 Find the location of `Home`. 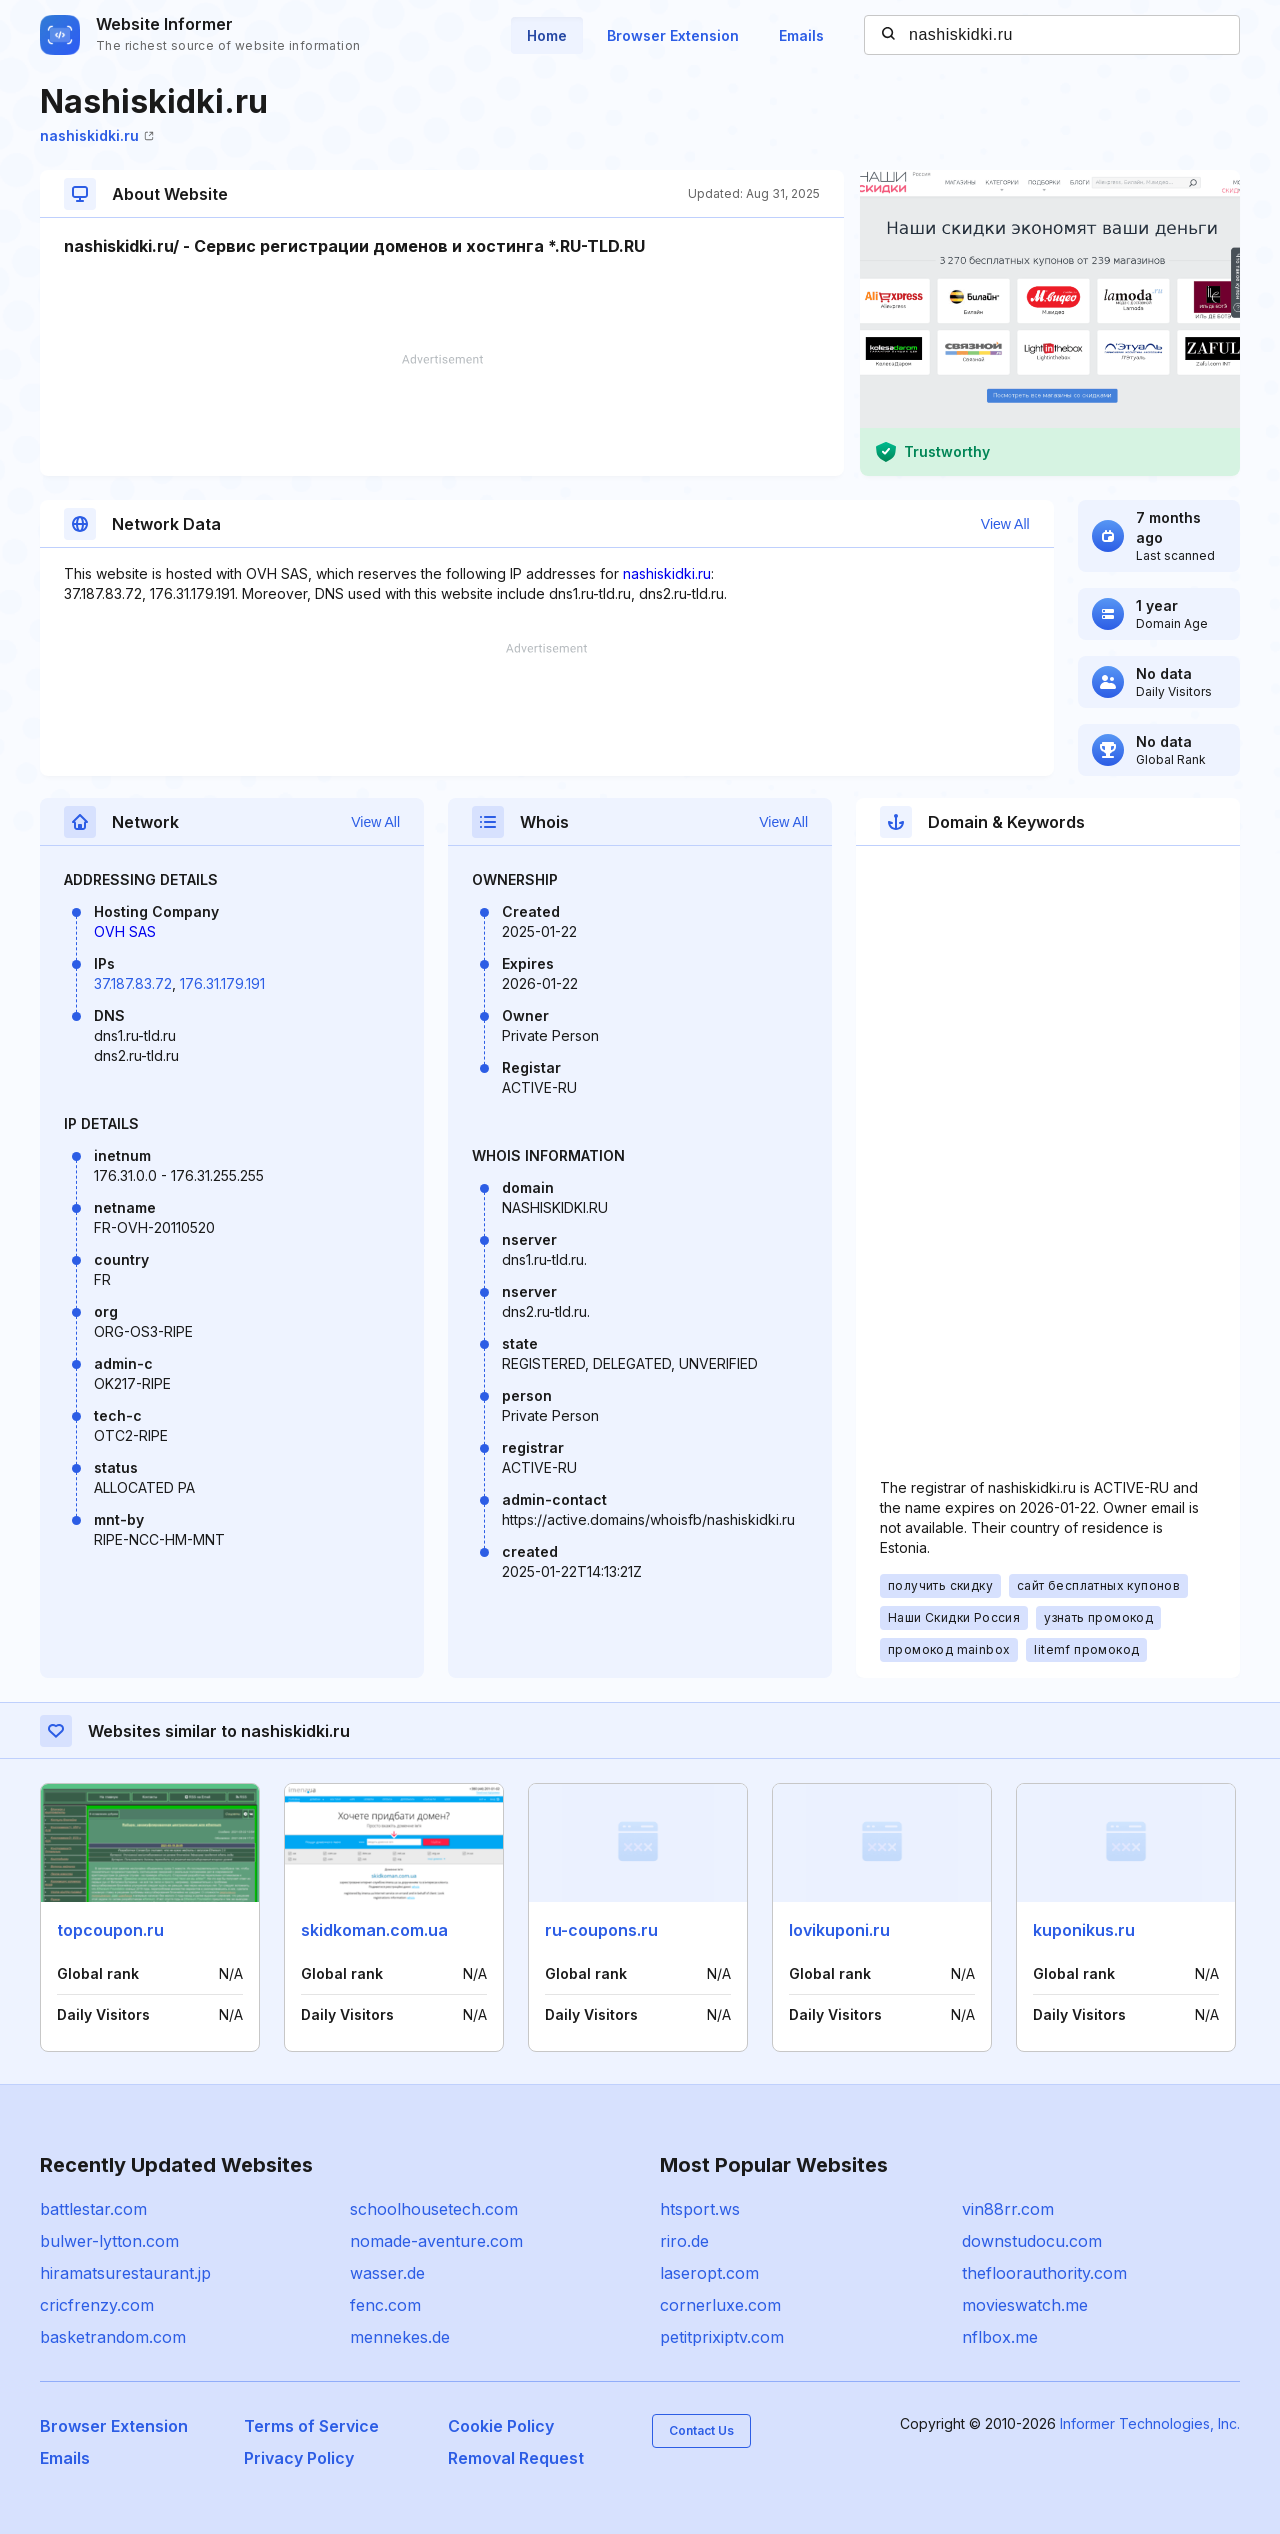

Home is located at coordinates (547, 35).